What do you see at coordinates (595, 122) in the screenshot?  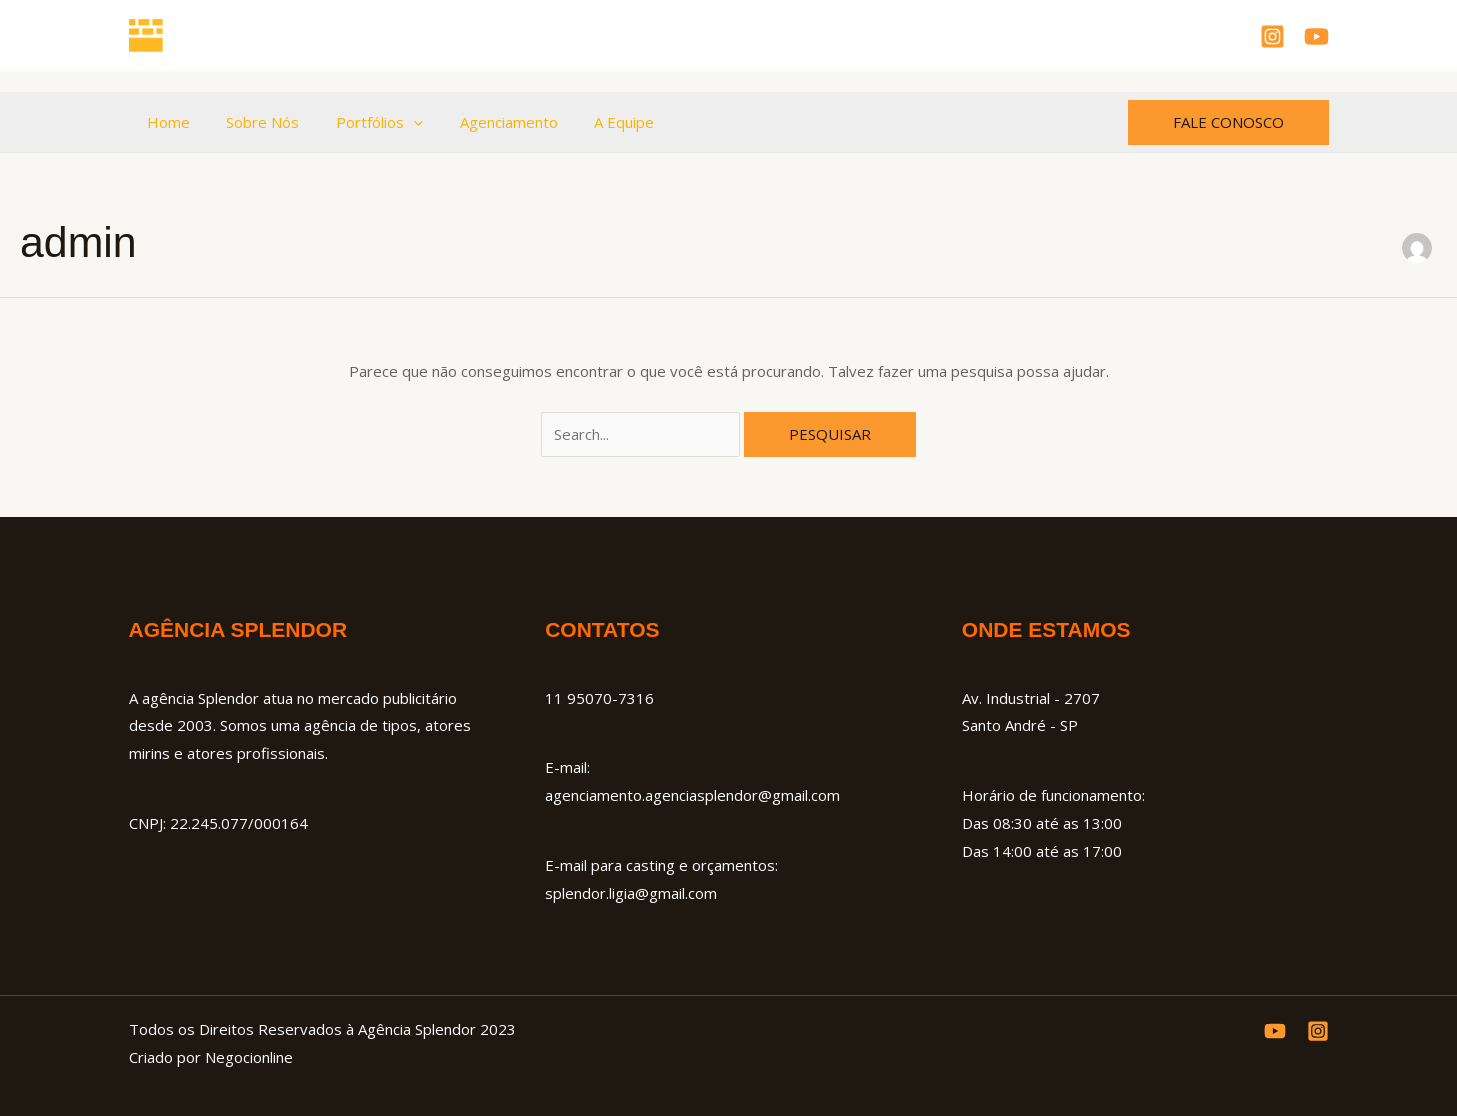 I see `A Equipe` at bounding box center [595, 122].